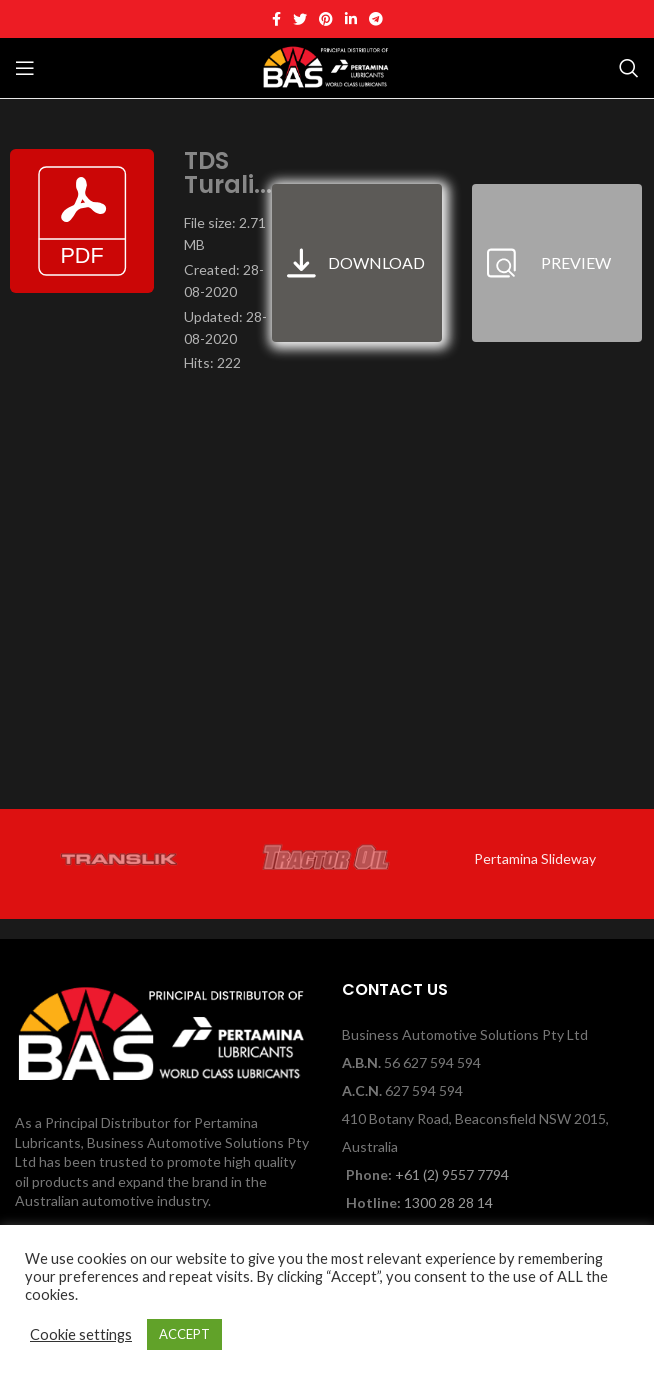 This screenshot has height=1380, width=654. Describe the element at coordinates (351, 19) in the screenshot. I see `[Linkedin social link]` at that location.